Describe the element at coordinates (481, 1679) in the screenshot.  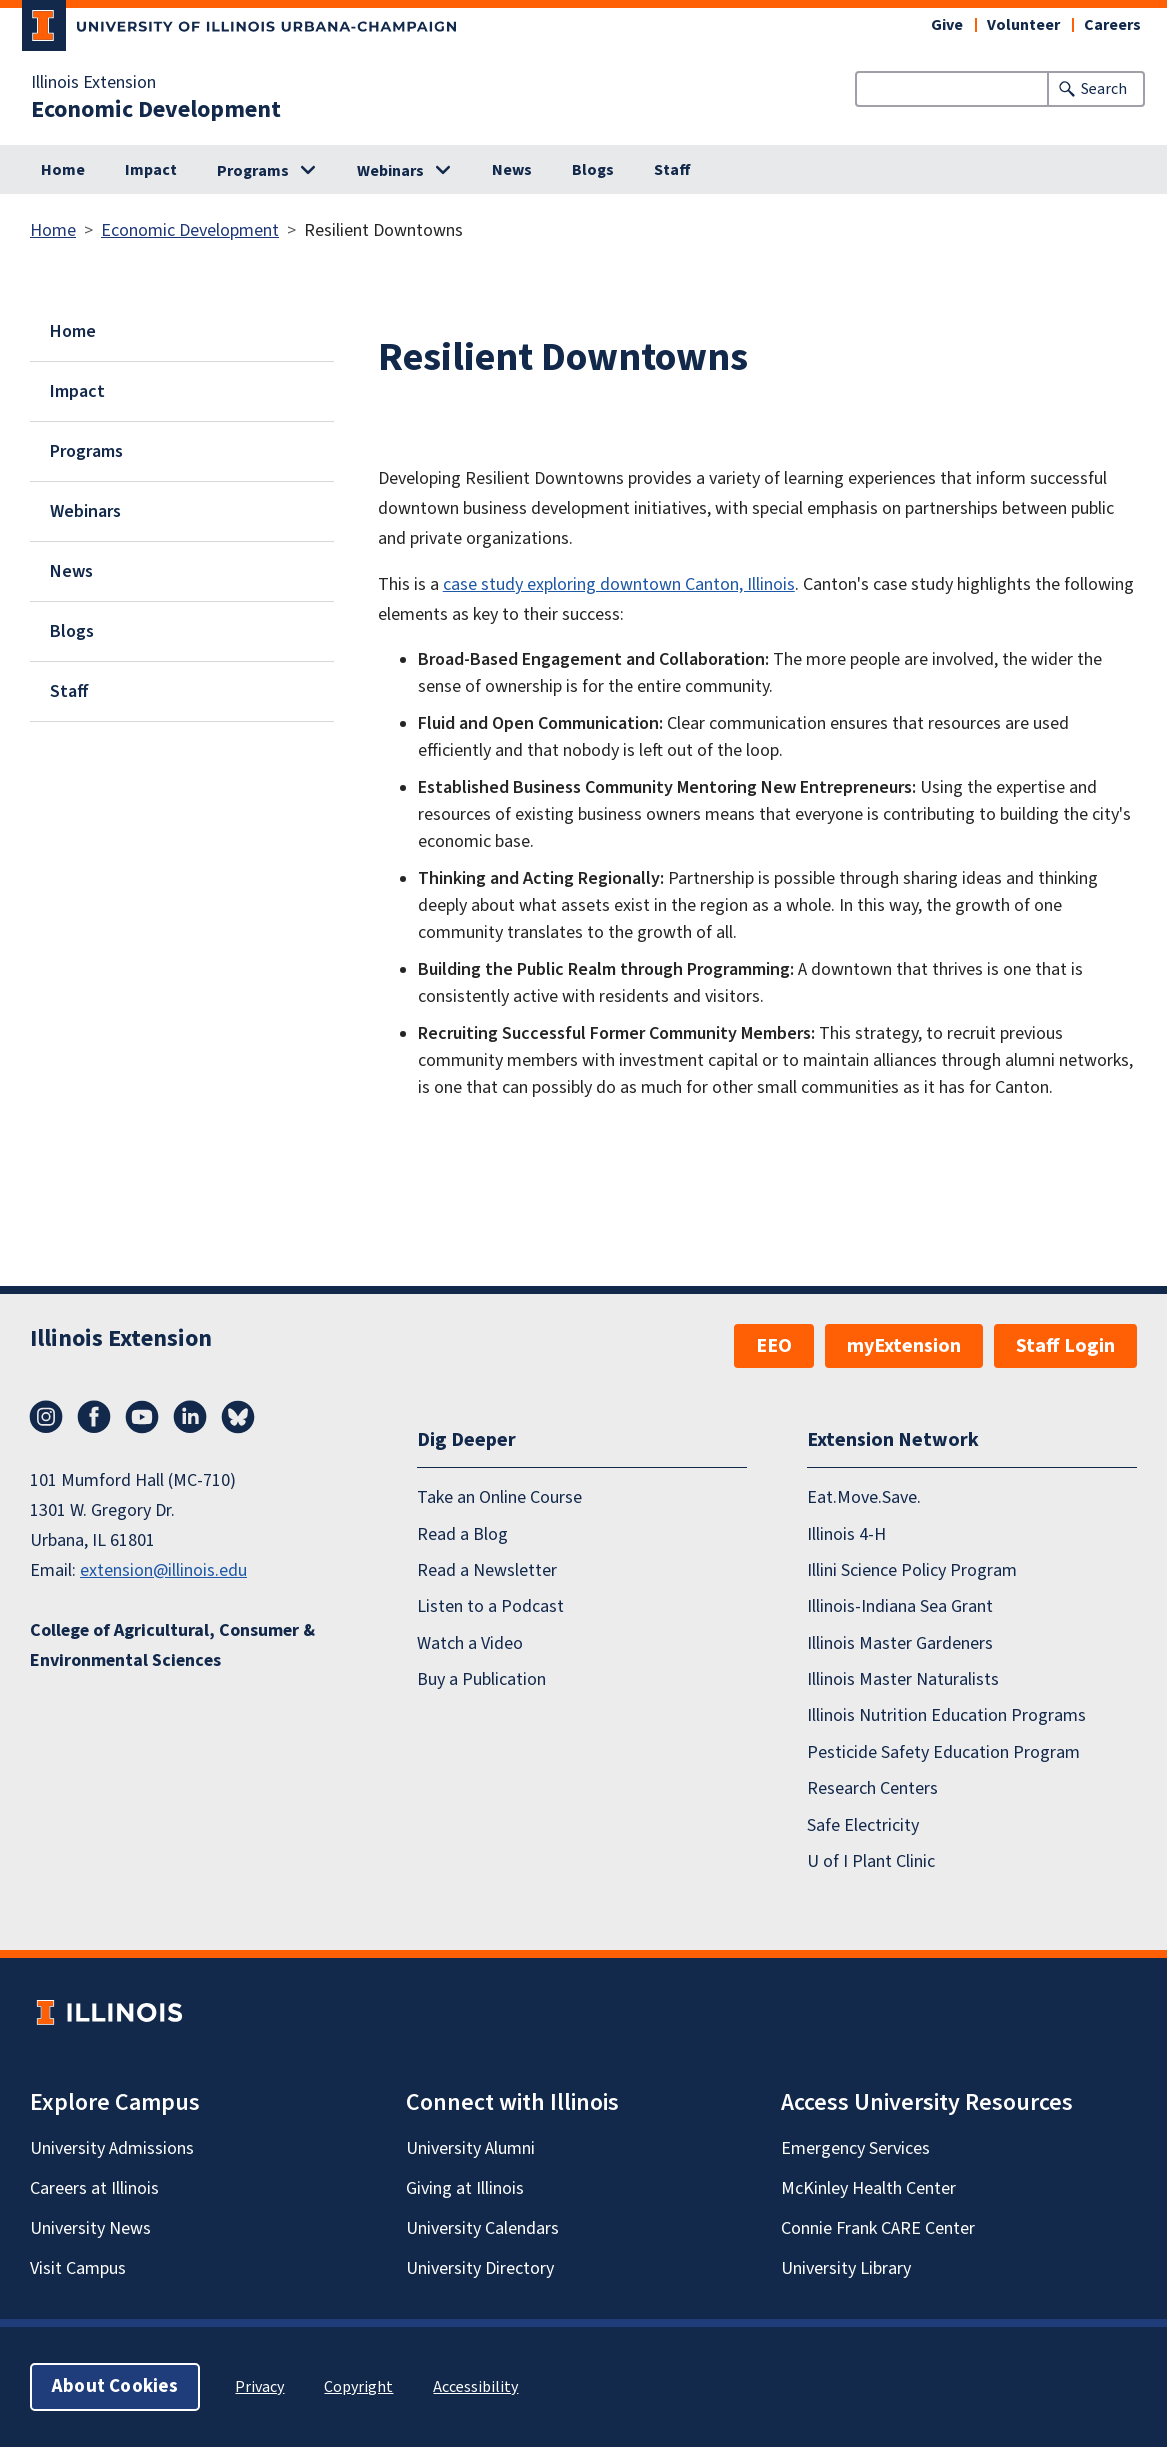
I see `Buy a Publication` at that location.